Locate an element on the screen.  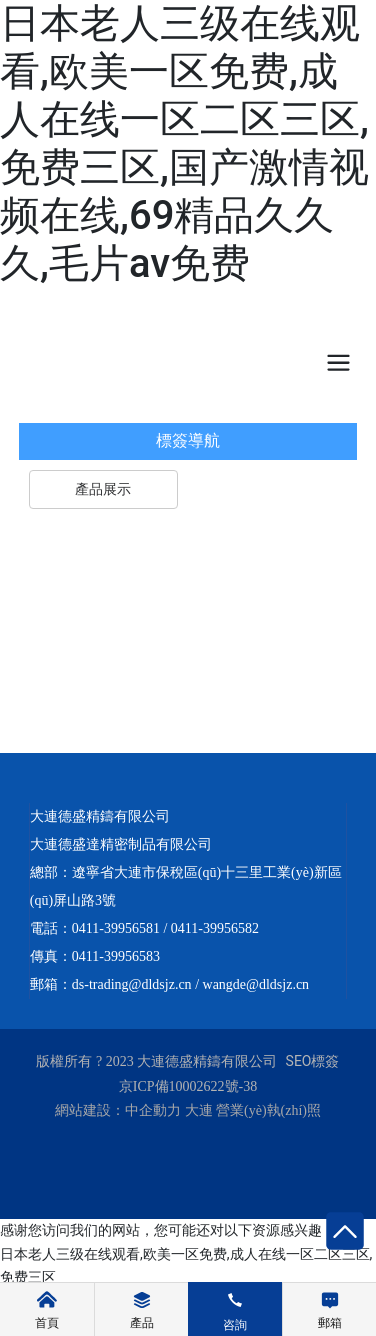
中企動力 is located at coordinates (153, 1110).